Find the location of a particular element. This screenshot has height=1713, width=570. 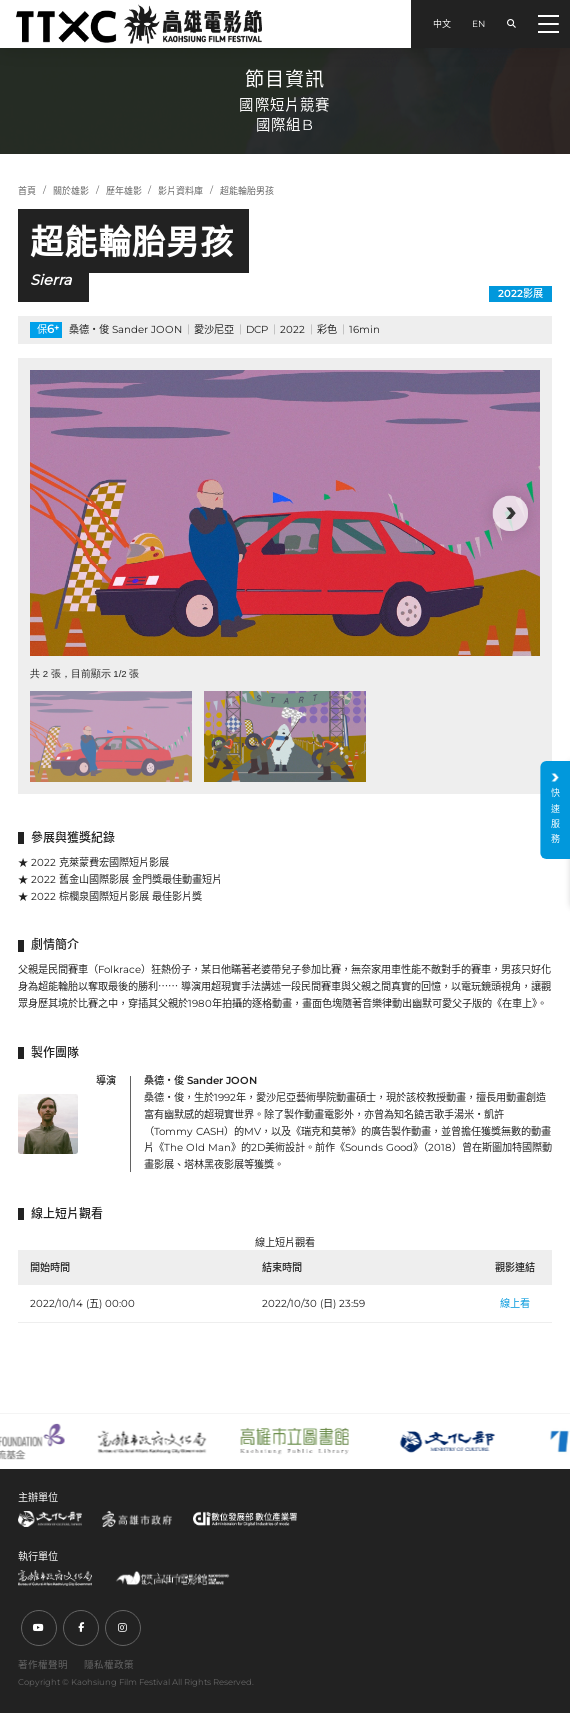

首頁 is located at coordinates (27, 190).